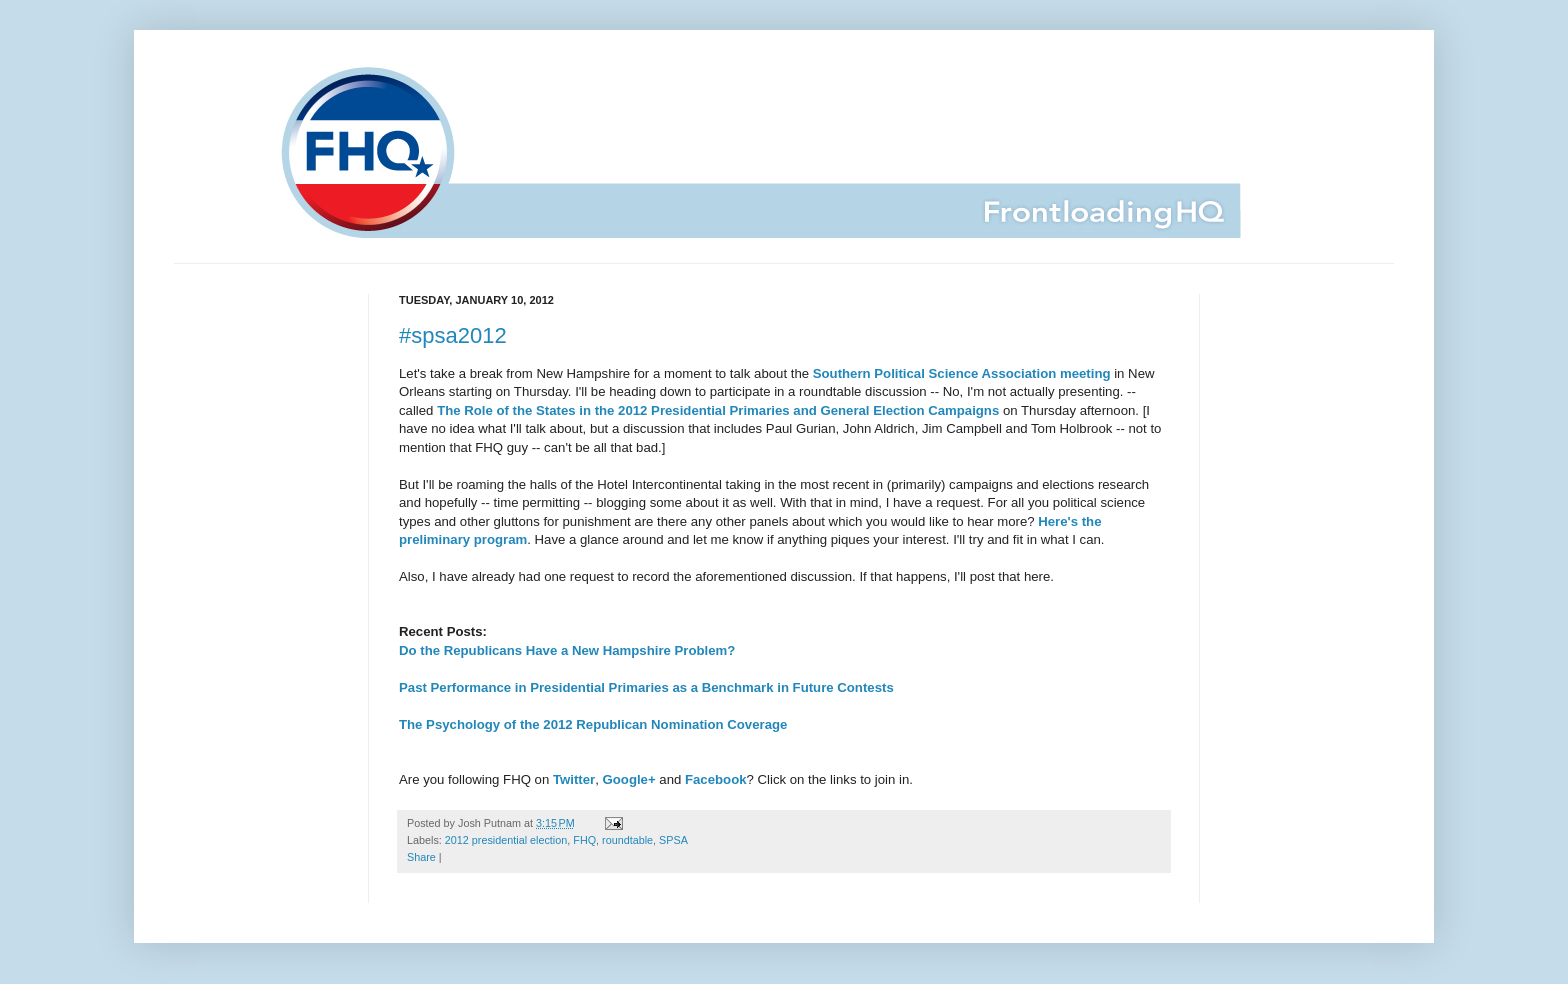 The height and width of the screenshot is (984, 1568). I want to click on The Psychology of the 2012 Republican Nomination Coverage, so click(593, 724).